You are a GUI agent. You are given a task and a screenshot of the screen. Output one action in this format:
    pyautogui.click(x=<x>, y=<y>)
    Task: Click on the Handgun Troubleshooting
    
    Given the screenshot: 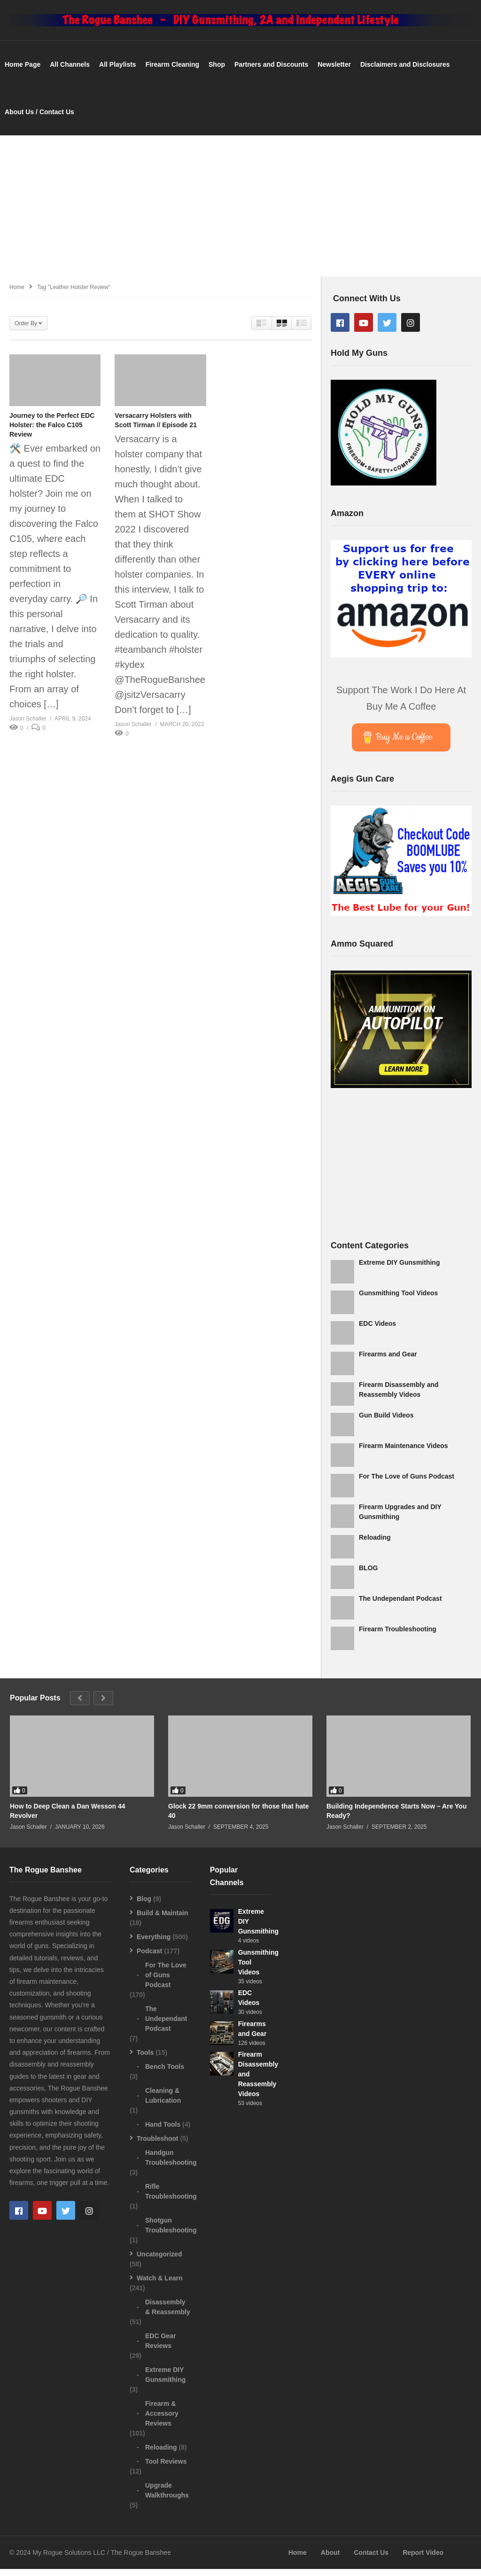 What is the action you would take?
    pyautogui.click(x=171, y=2164)
    